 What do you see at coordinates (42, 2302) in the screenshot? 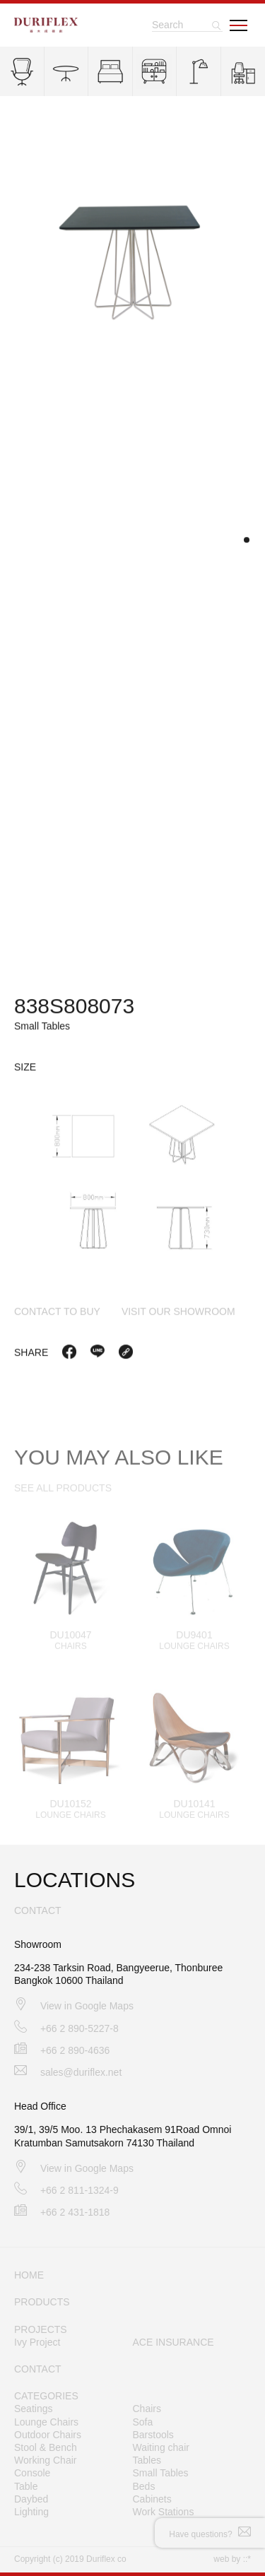
I see `PRODUCTS` at bounding box center [42, 2302].